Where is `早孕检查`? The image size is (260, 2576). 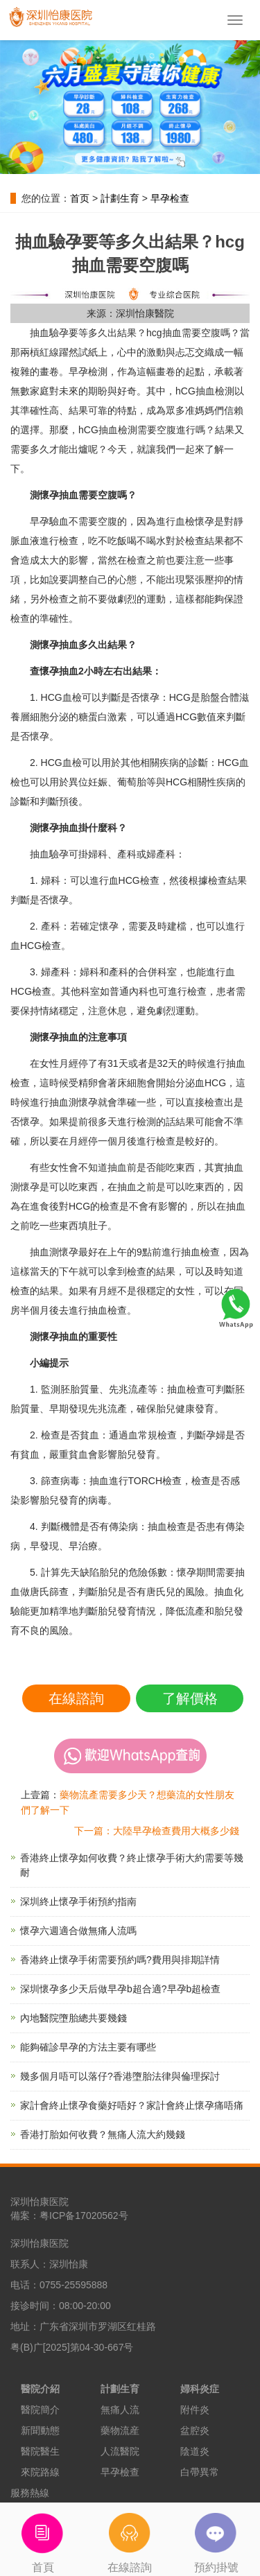
早孕检查 is located at coordinates (169, 198).